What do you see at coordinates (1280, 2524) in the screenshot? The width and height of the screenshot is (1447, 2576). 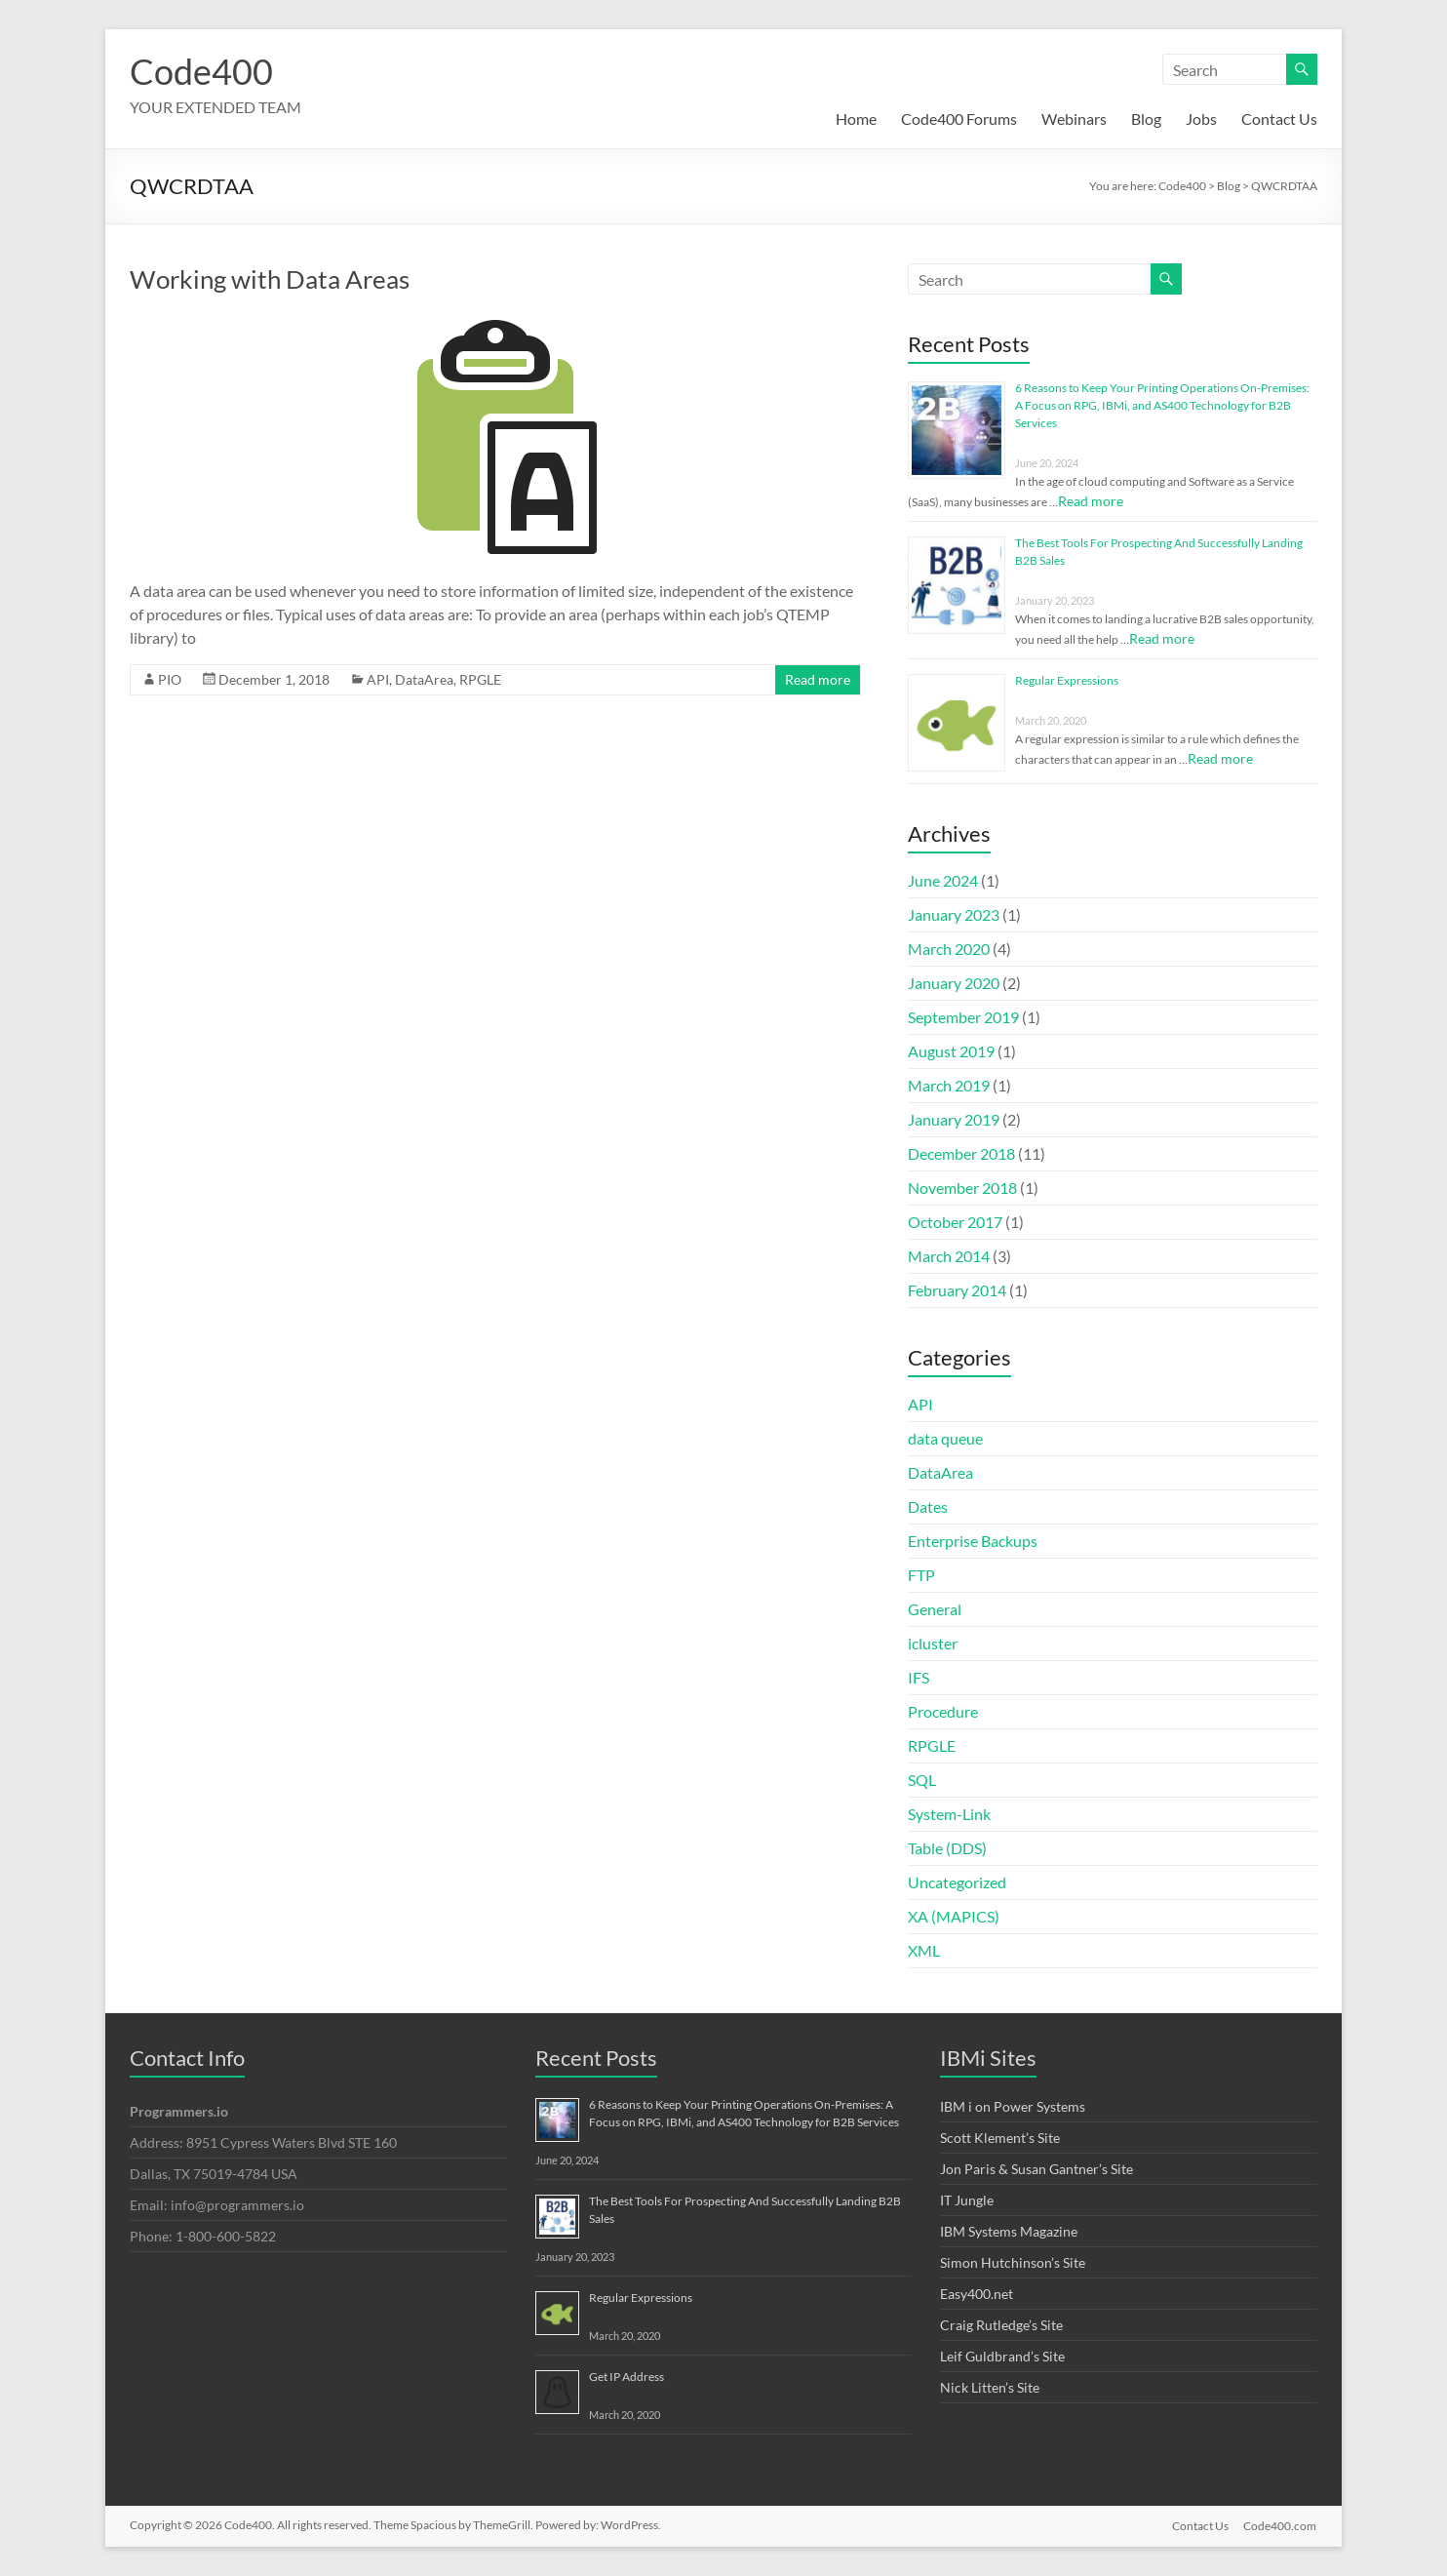 I see `Code400.com` at bounding box center [1280, 2524].